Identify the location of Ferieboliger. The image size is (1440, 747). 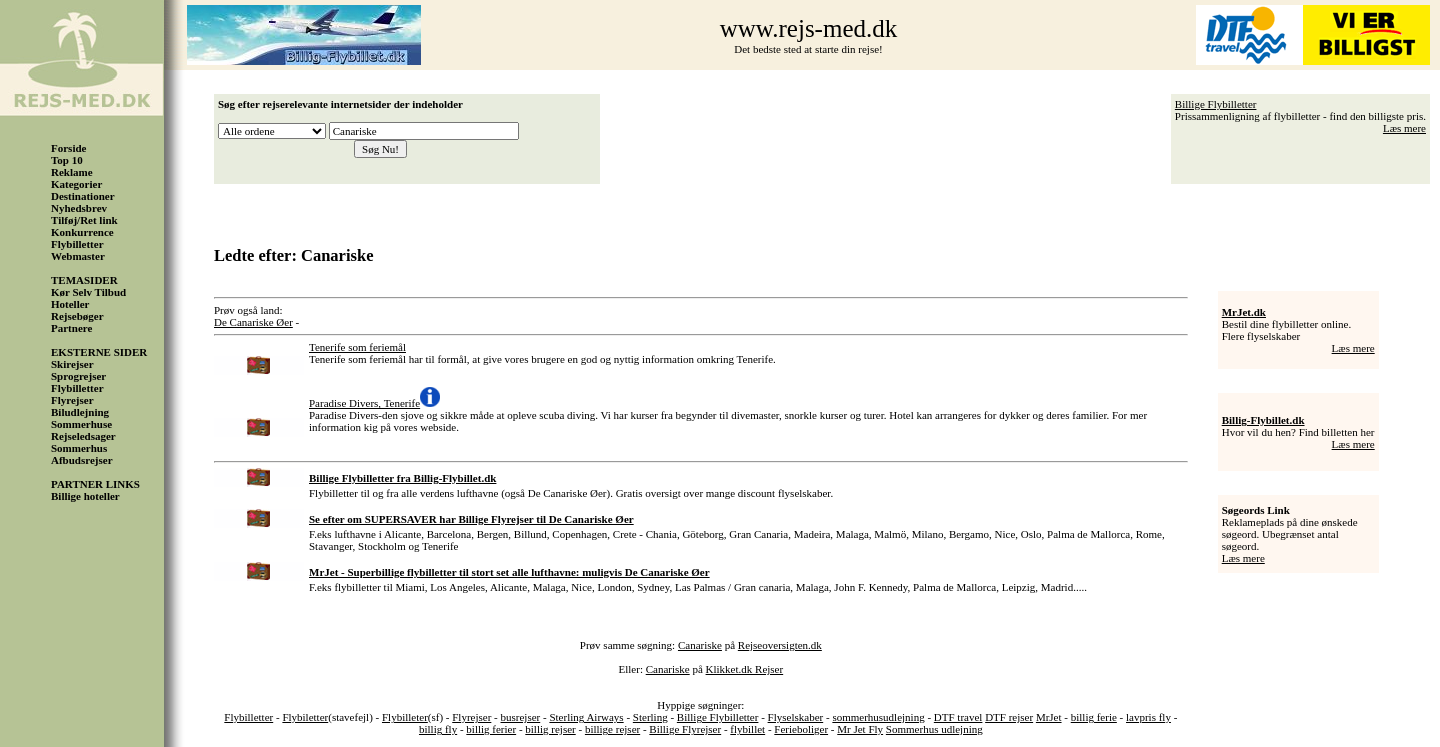
(801, 729).